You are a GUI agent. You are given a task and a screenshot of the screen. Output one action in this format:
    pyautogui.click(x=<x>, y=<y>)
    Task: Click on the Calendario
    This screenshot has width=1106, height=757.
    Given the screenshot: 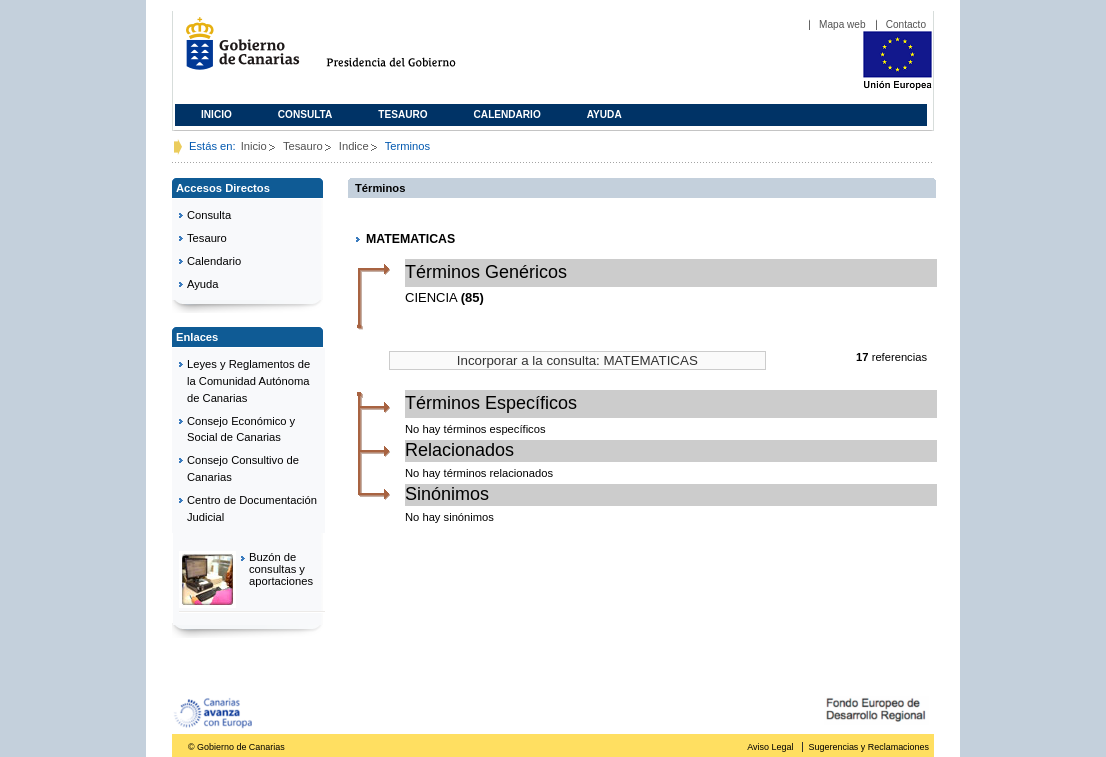 What is the action you would take?
    pyautogui.click(x=507, y=114)
    